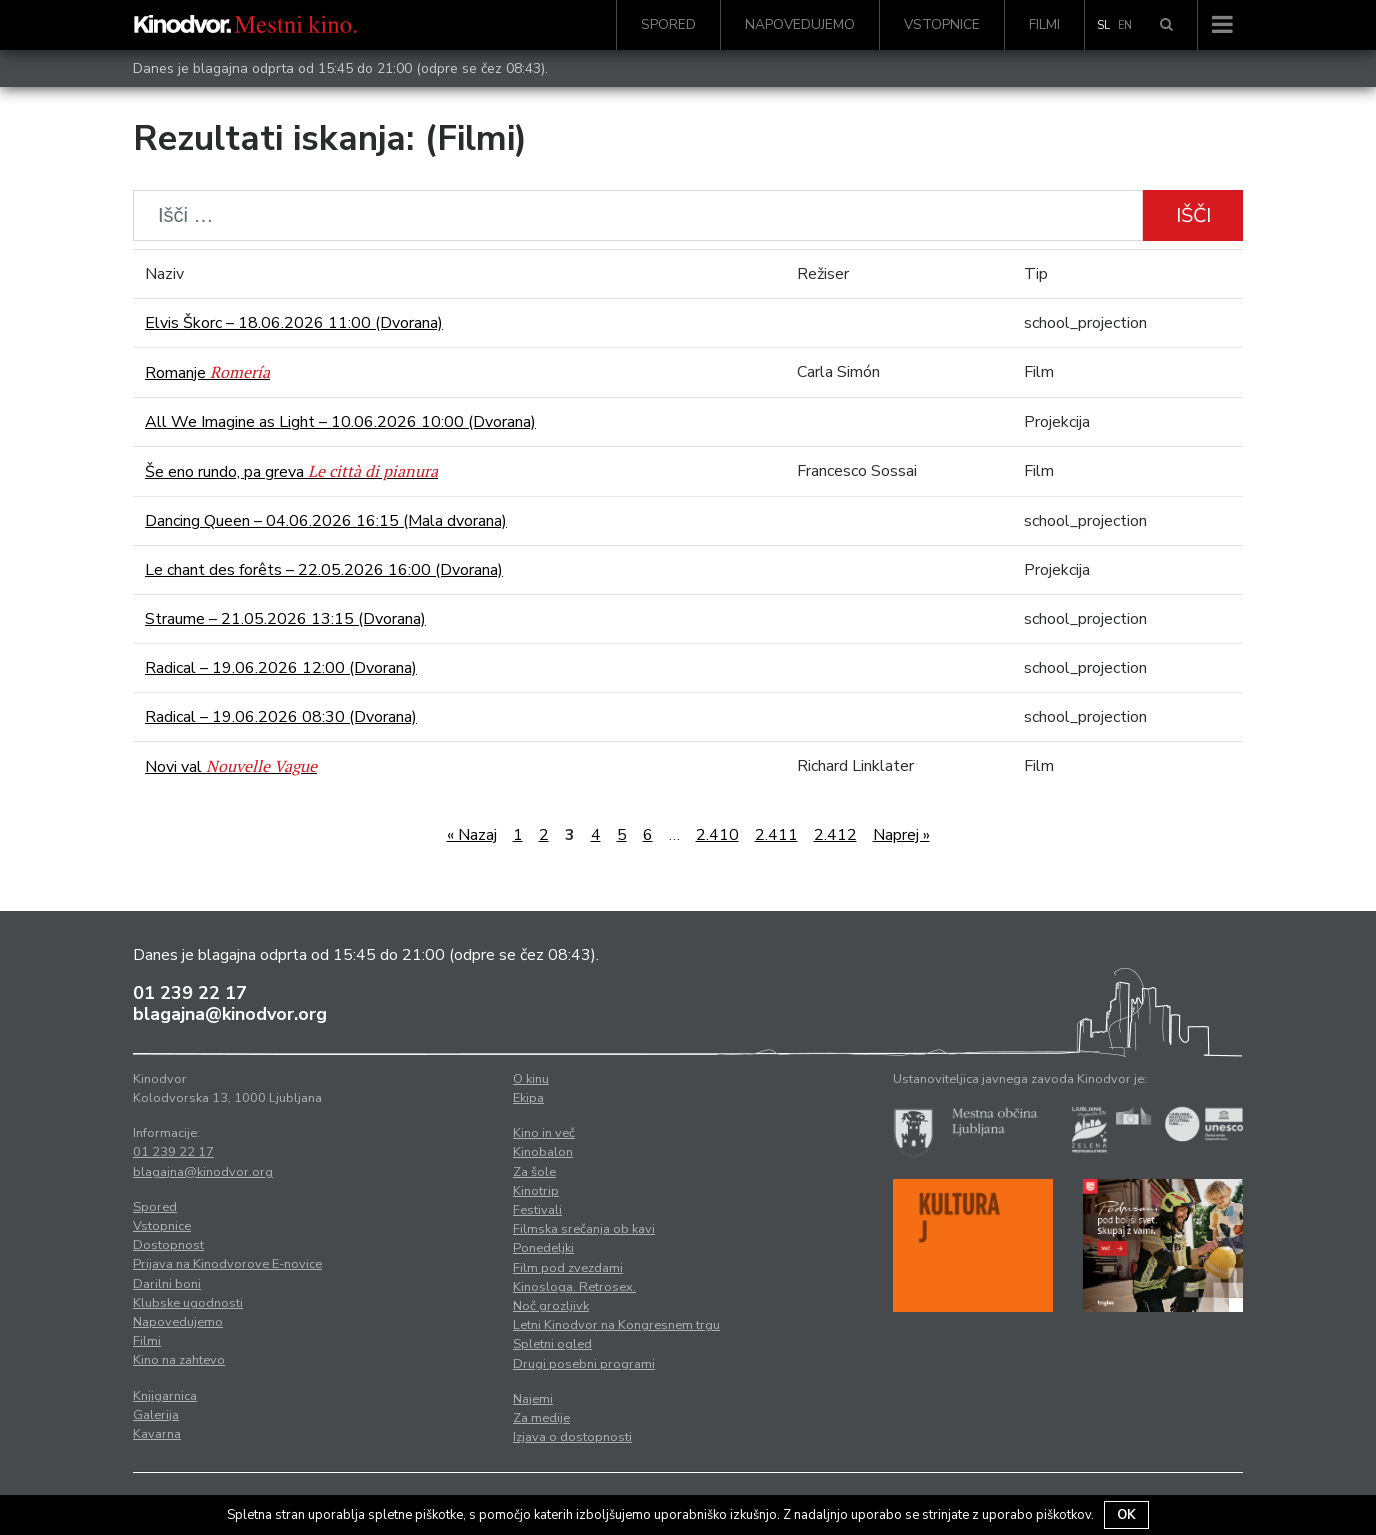 The width and height of the screenshot is (1376, 1535). I want to click on Za medije, so click(541, 1418).